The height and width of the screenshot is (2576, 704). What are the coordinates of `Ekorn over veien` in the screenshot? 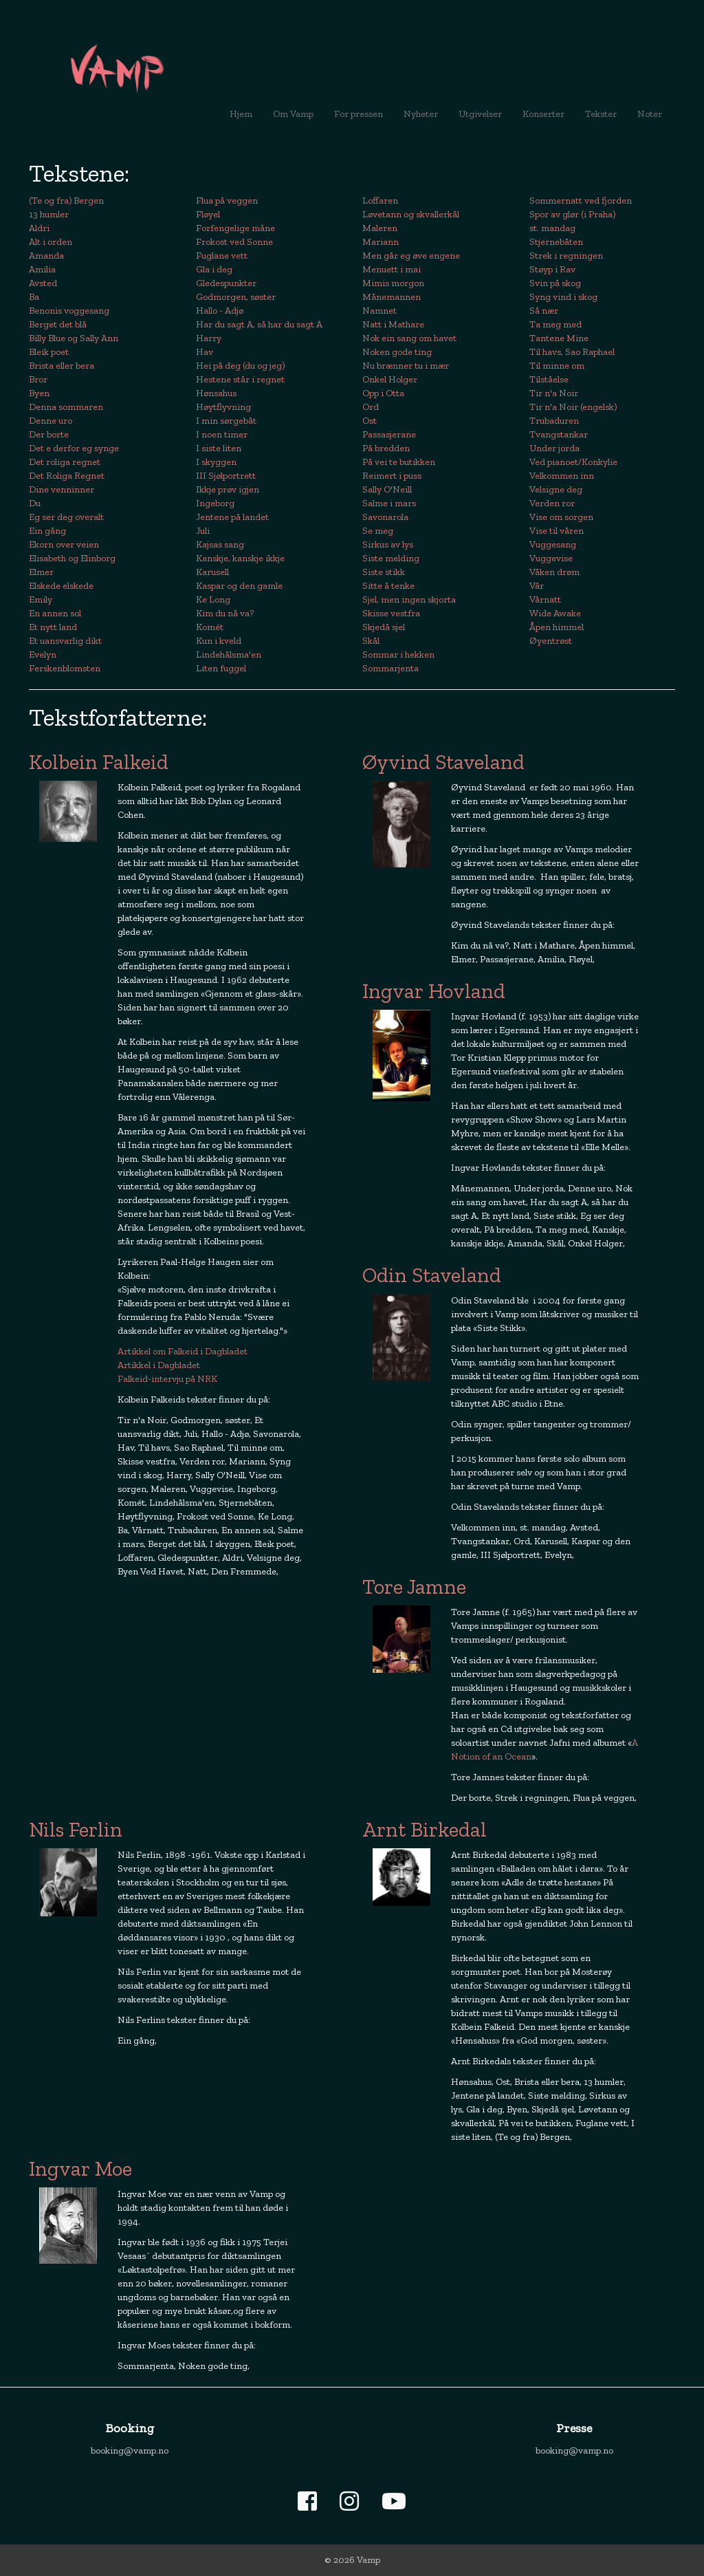 It's located at (64, 544).